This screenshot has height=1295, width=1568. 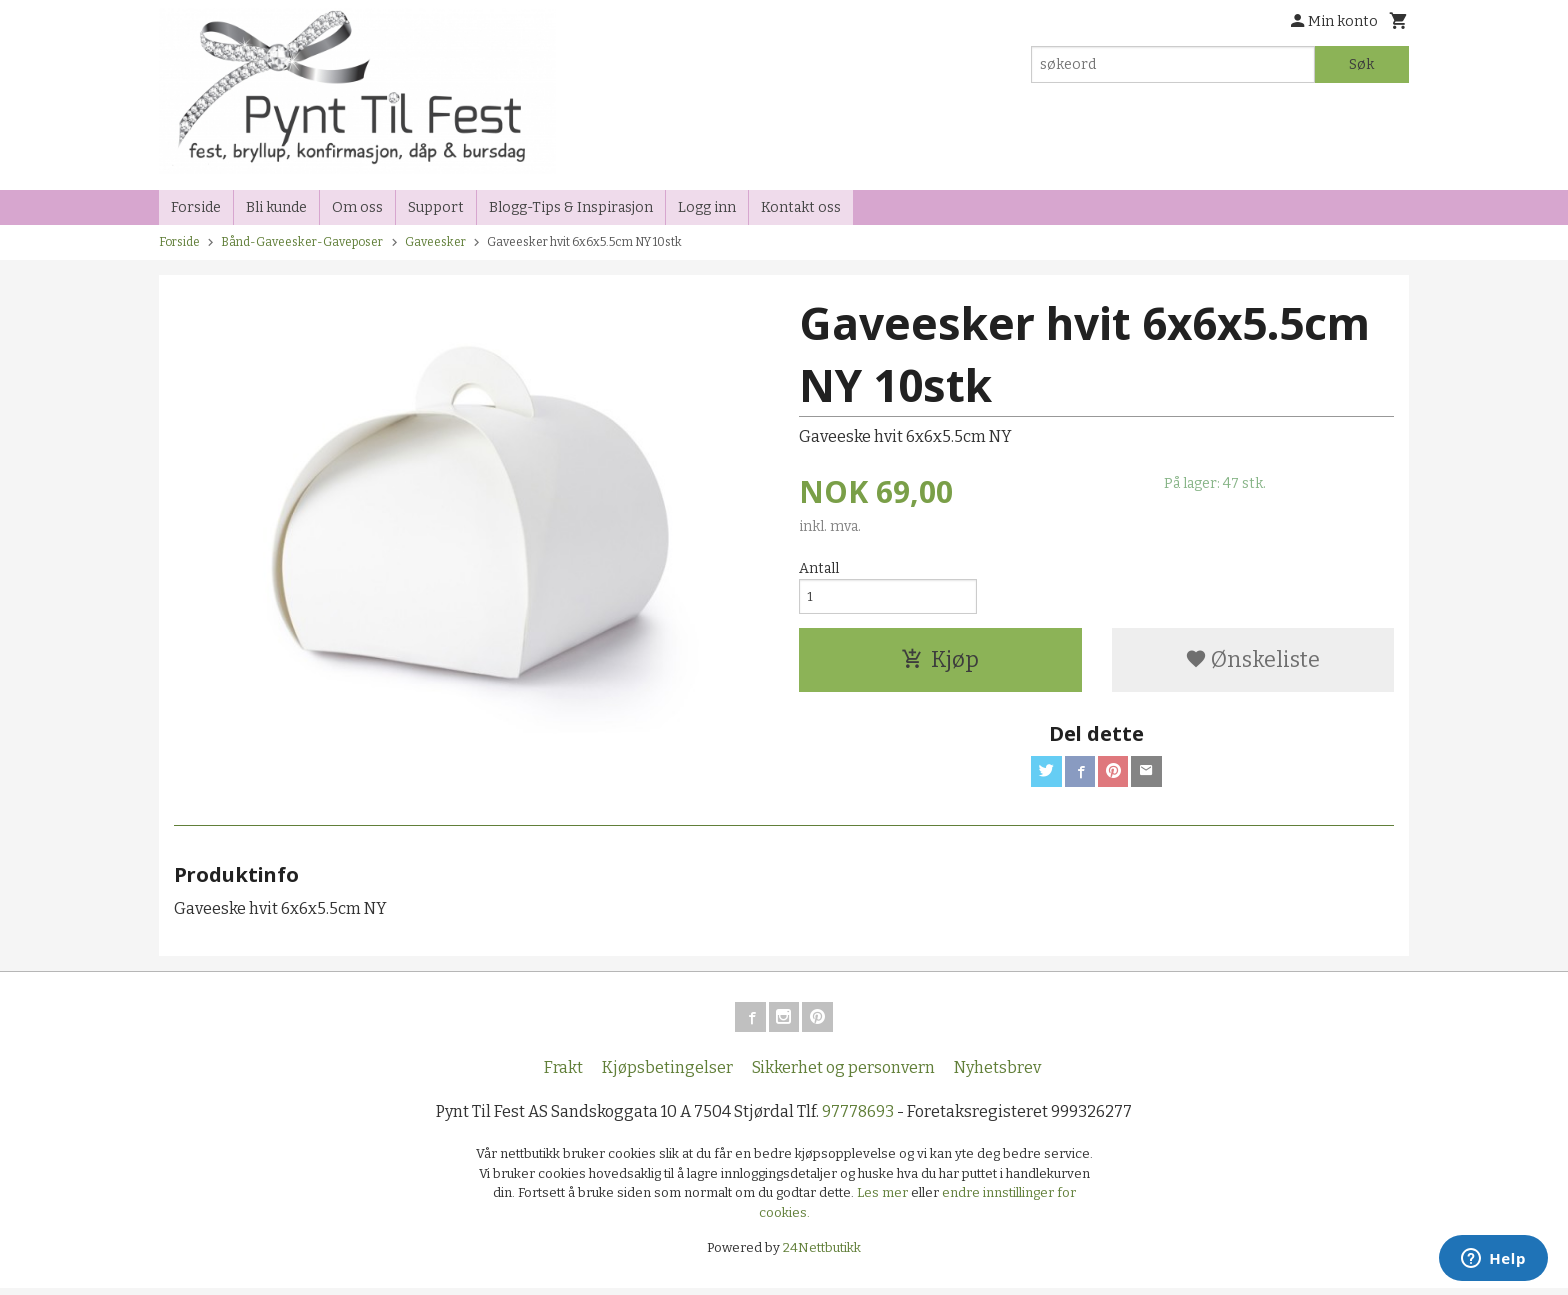 What do you see at coordinates (436, 207) in the screenshot?
I see `Support` at bounding box center [436, 207].